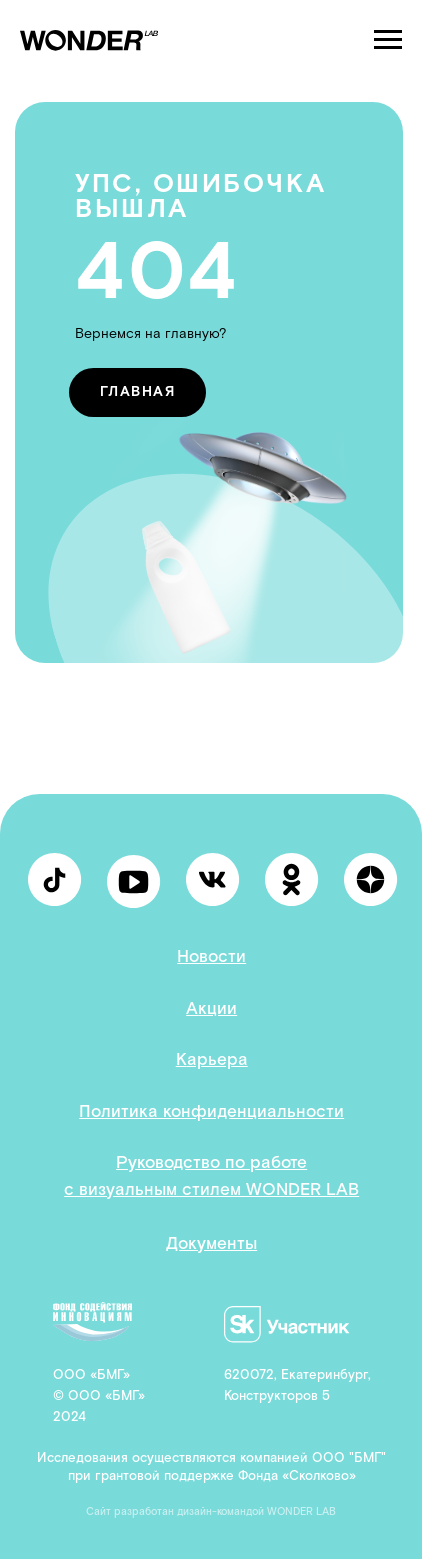 The height and width of the screenshot is (1559, 422). What do you see at coordinates (211, 1112) in the screenshot?
I see `Политика конфиденциальности` at bounding box center [211, 1112].